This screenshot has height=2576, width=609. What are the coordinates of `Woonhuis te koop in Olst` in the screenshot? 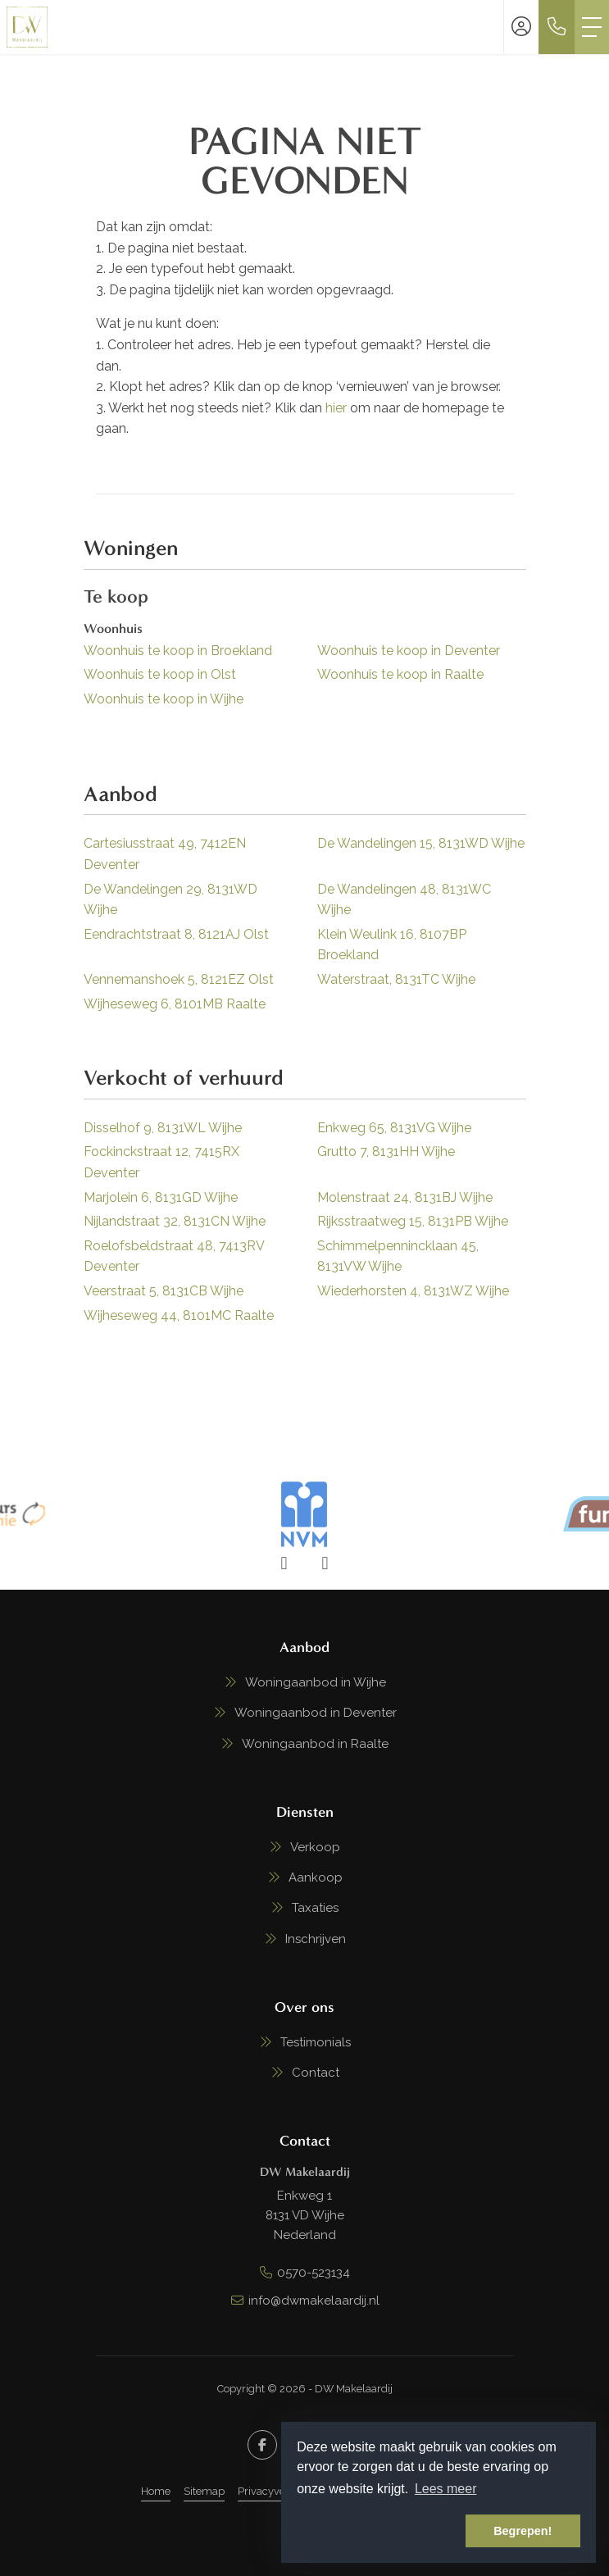 It's located at (160, 674).